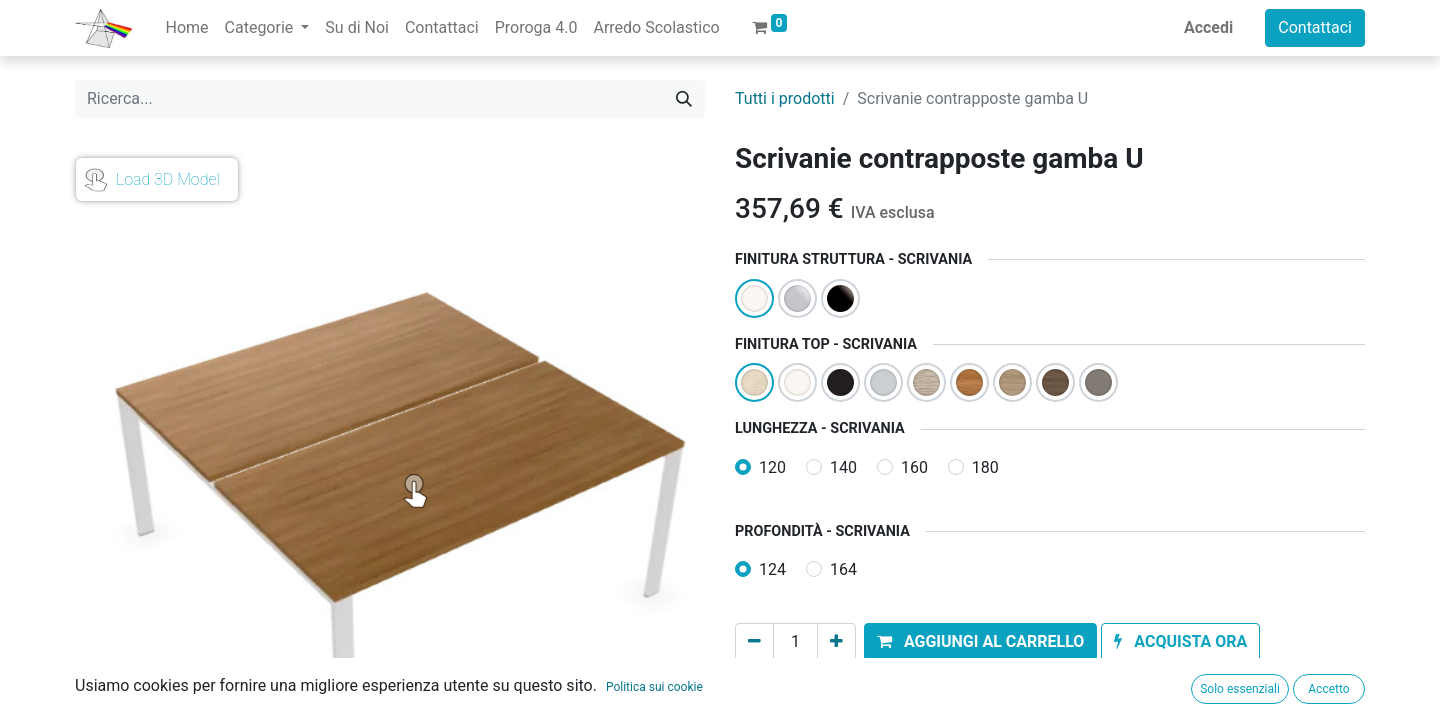 Image resolution: width=1440 pixels, height=720 pixels. I want to click on [Aggiungi unità], so click(836, 642).